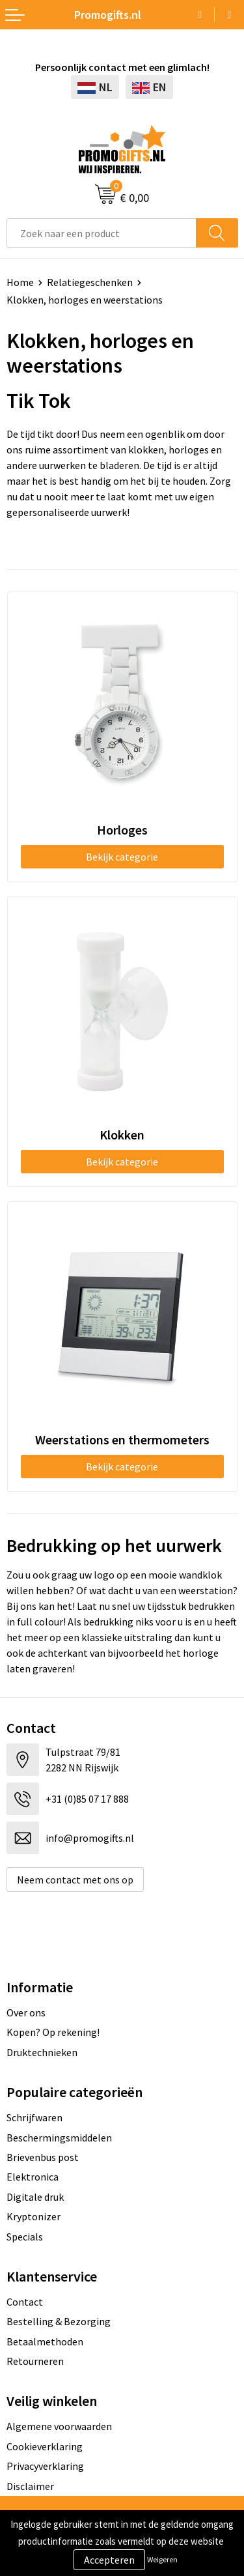  I want to click on Elektronica, so click(33, 2176).